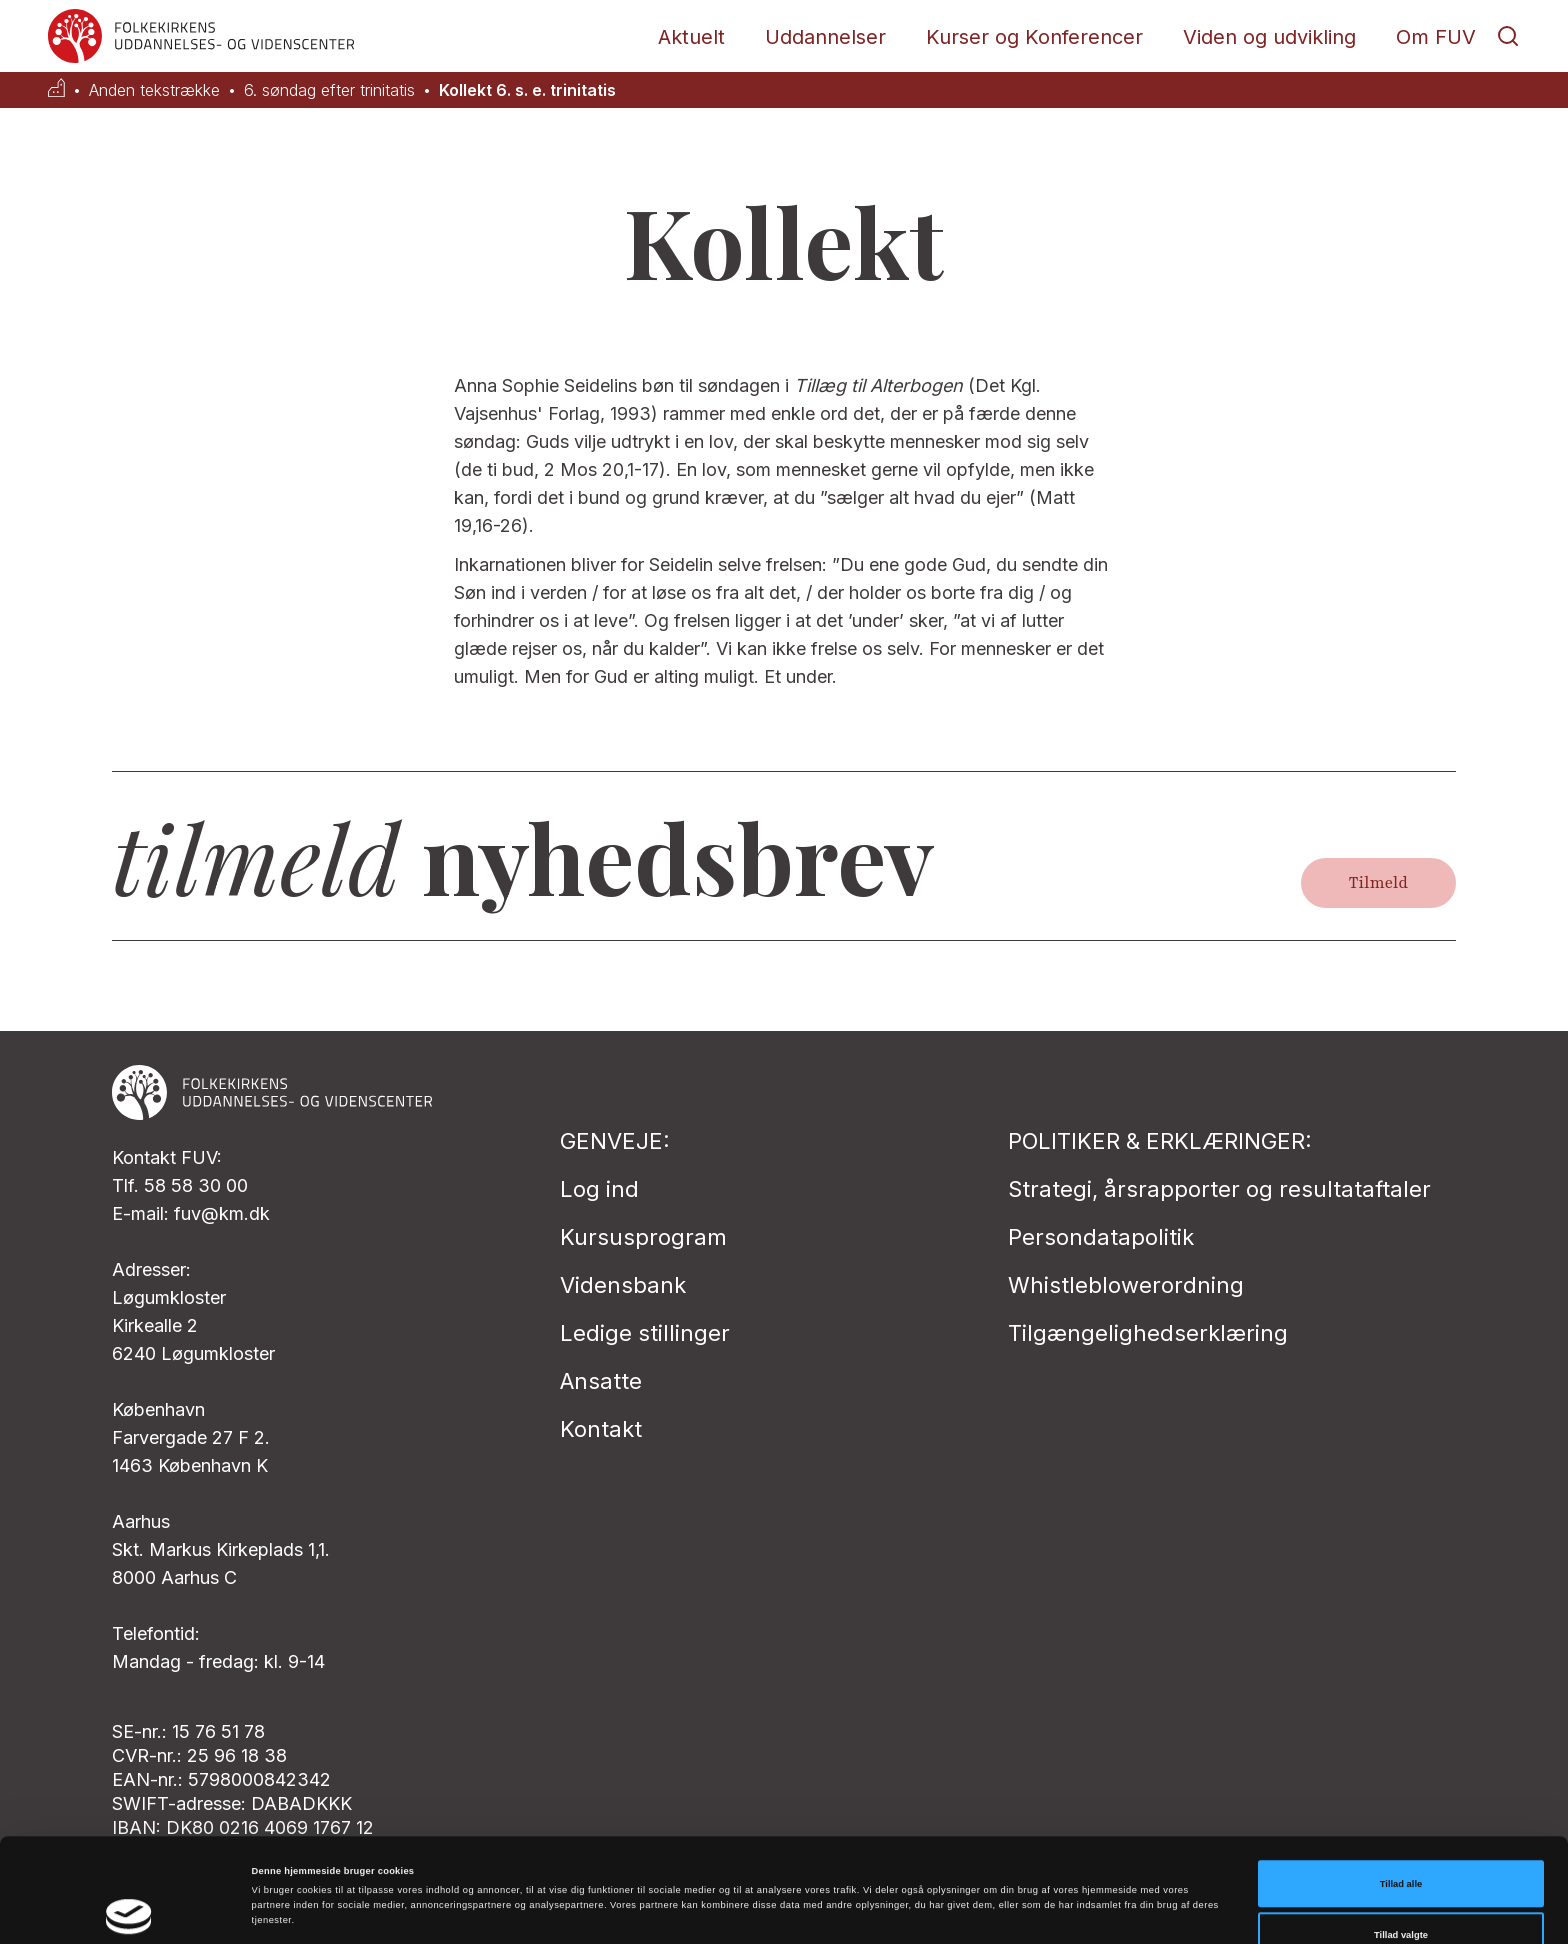  What do you see at coordinates (643, 1237) in the screenshot?
I see `Kursusprogram` at bounding box center [643, 1237].